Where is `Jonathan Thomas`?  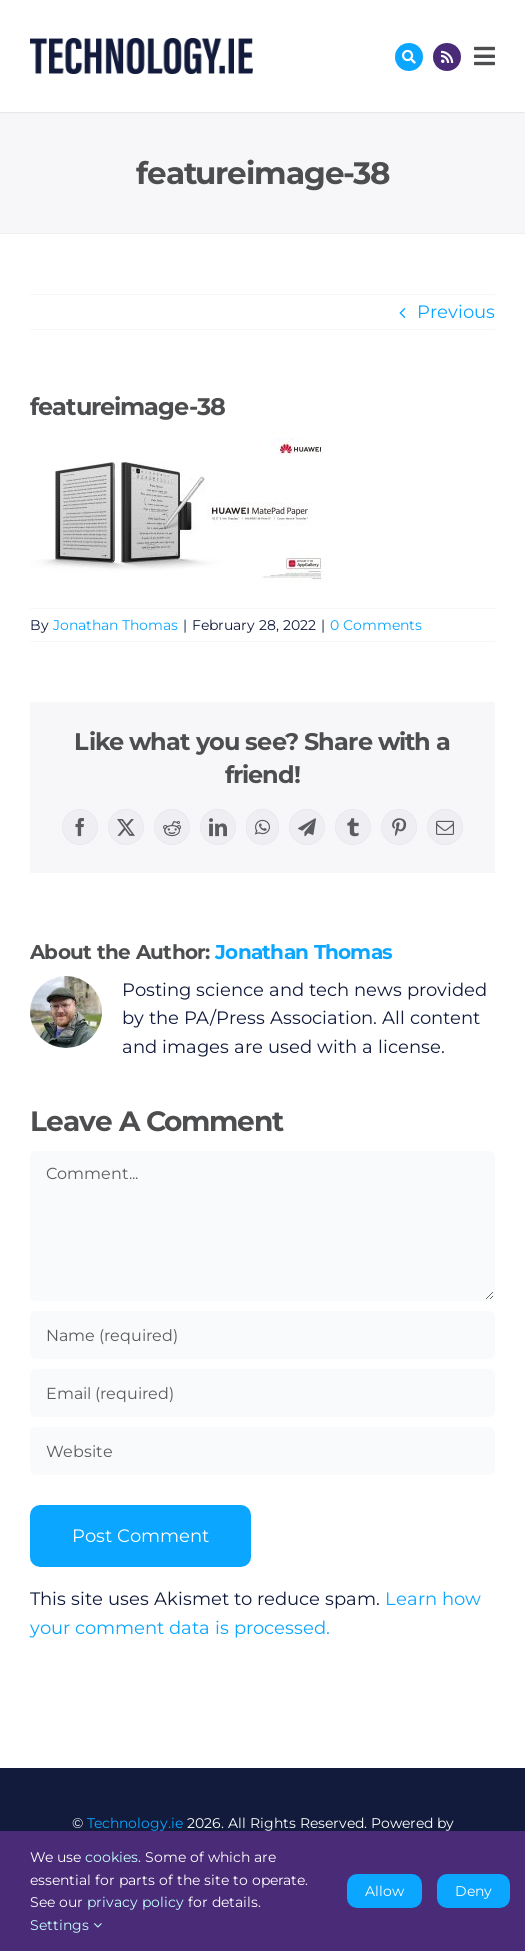
Jonathan Thomas is located at coordinates (115, 625).